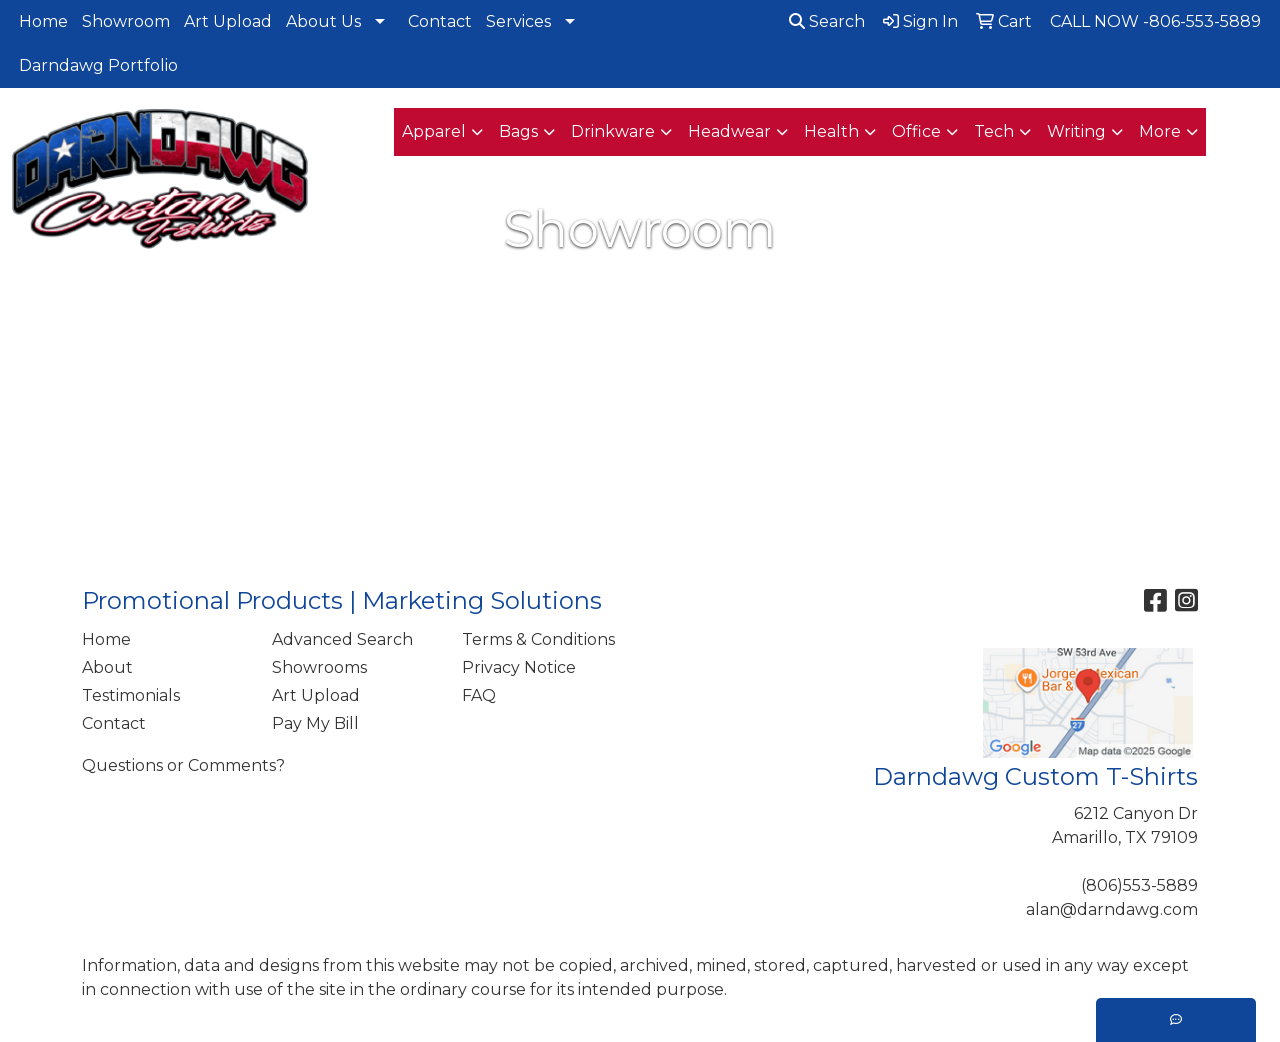 The width and height of the screenshot is (1280, 1042). What do you see at coordinates (519, 667) in the screenshot?
I see `Privacy Notice` at bounding box center [519, 667].